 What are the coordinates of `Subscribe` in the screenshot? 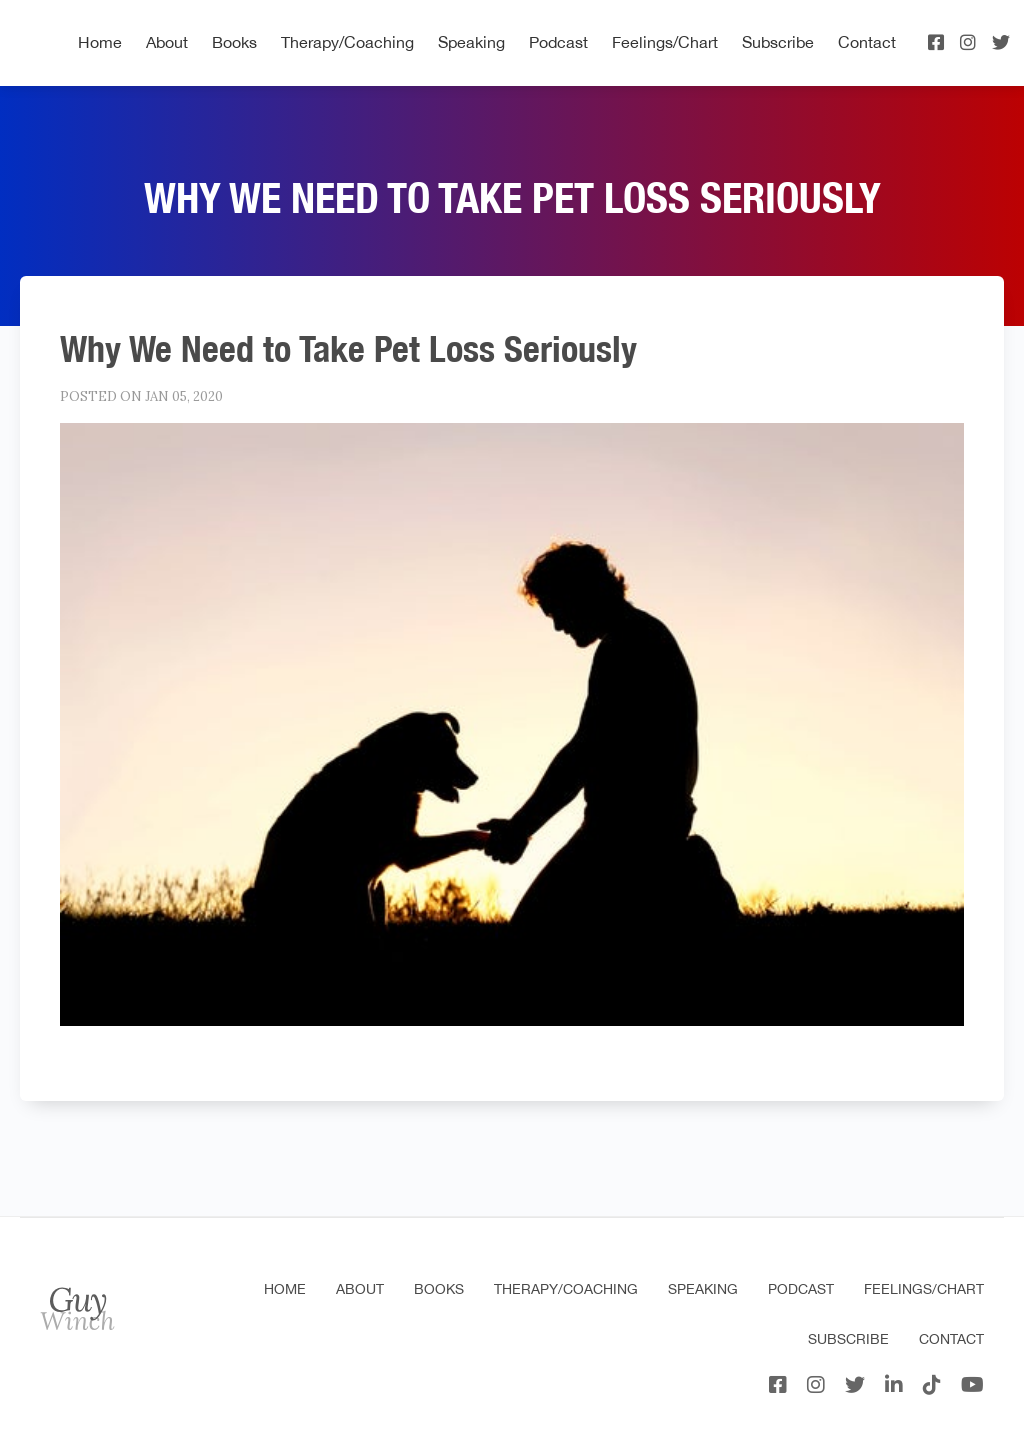 It's located at (778, 42).